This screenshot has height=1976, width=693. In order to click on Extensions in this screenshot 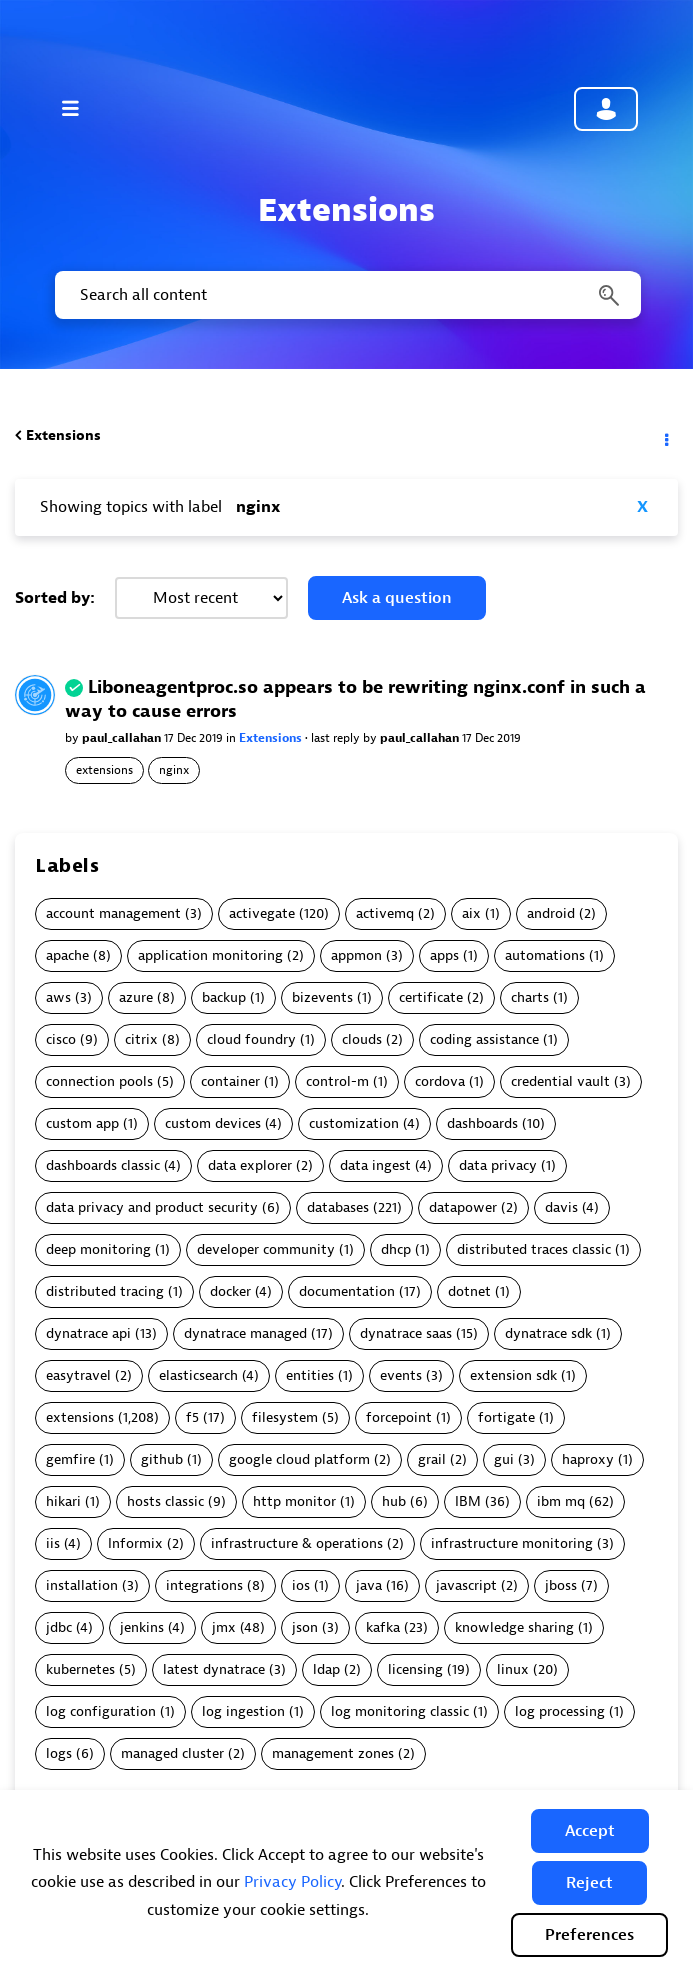, I will do `click(63, 435)`.